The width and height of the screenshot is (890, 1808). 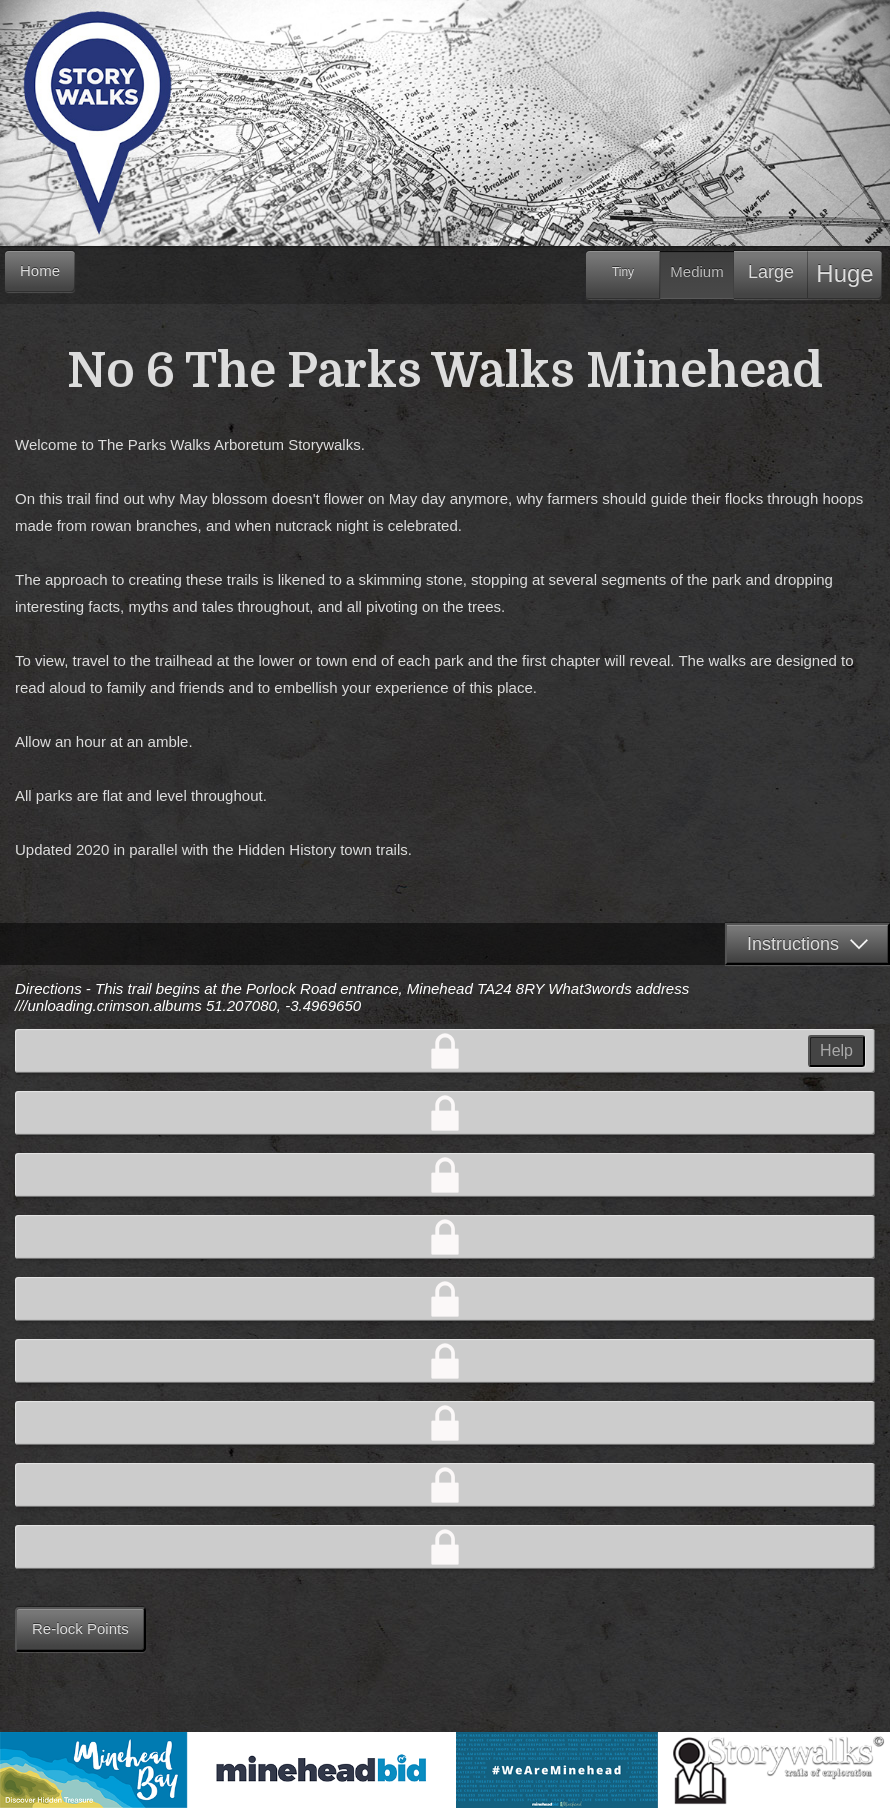 What do you see at coordinates (836, 1050) in the screenshot?
I see `Help` at bounding box center [836, 1050].